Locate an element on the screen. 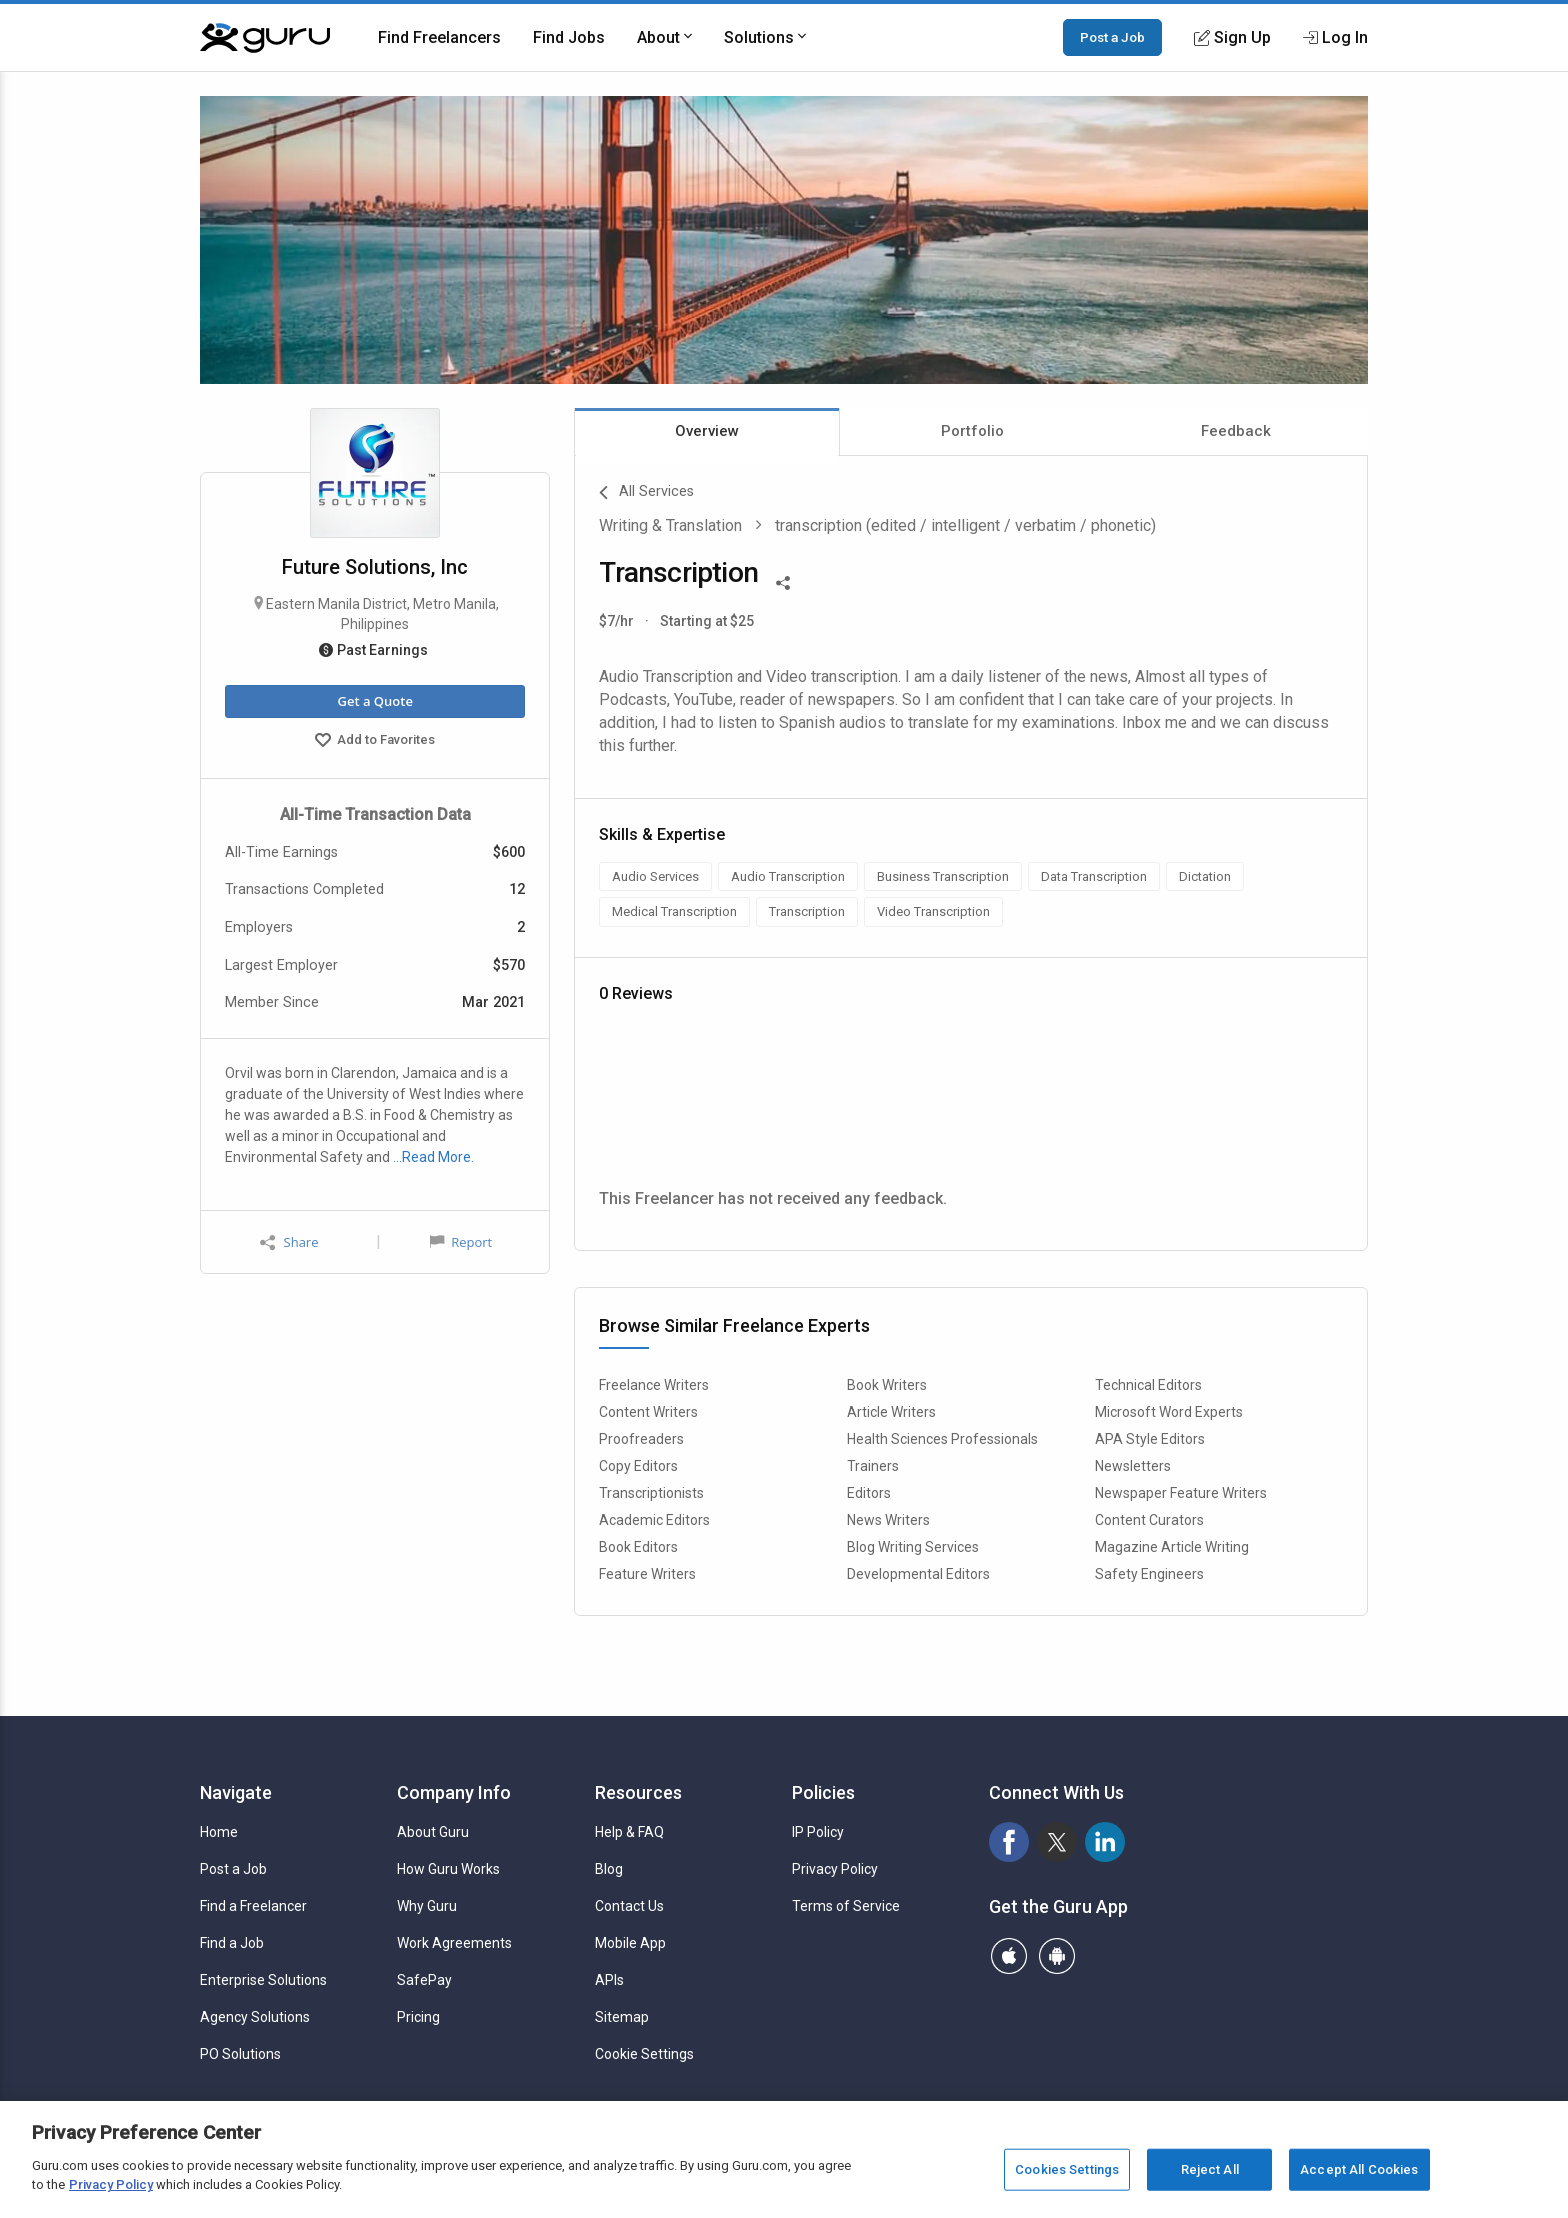  Resources is located at coordinates (638, 1792).